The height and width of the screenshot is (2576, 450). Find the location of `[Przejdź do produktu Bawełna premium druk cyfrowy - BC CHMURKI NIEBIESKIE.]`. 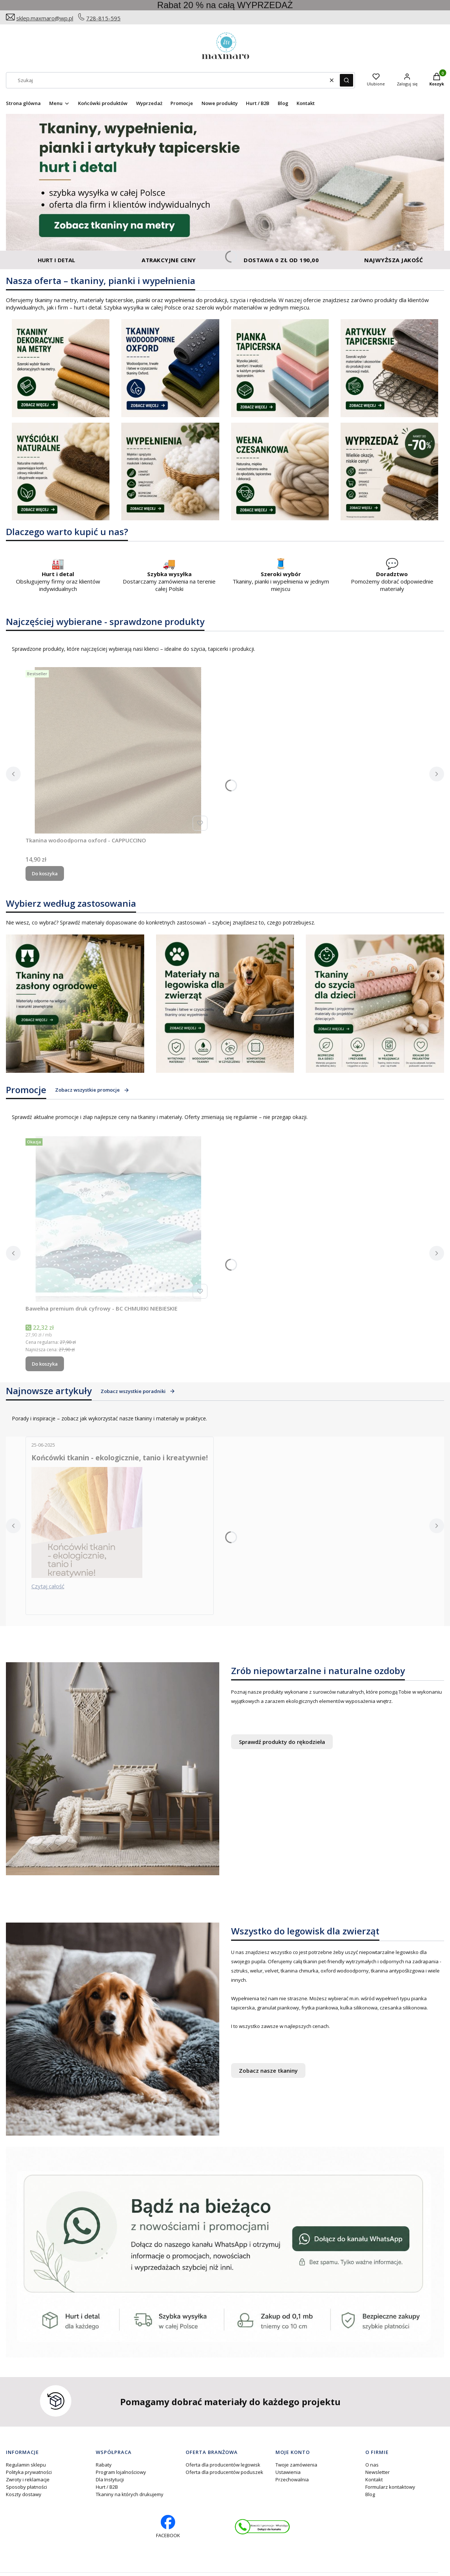

[Przejdź do produktu Bawełna premium druk cyfrowy - BC CHMURKI NIEBIESKIE.] is located at coordinates (118, 1218).